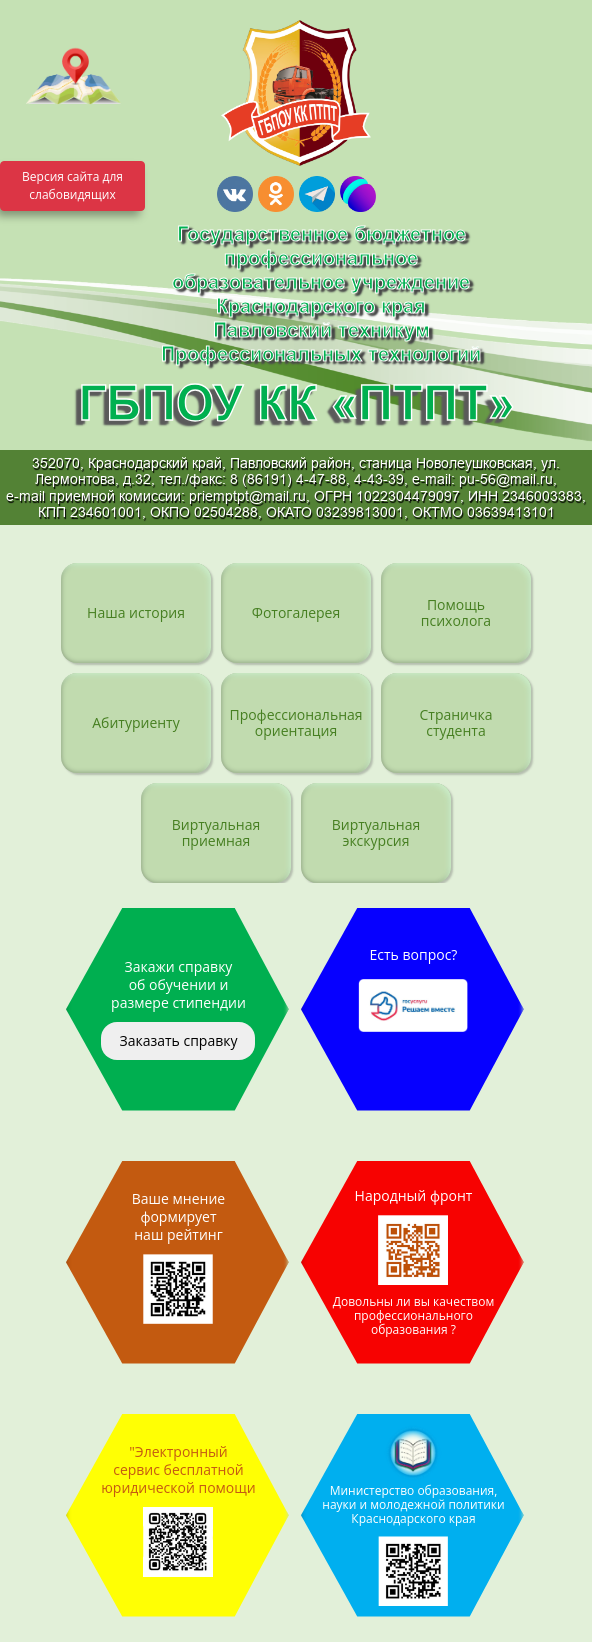 This screenshot has height=1642, width=592. Describe the element at coordinates (295, 722) in the screenshot. I see `Профессиональная ориентация` at that location.